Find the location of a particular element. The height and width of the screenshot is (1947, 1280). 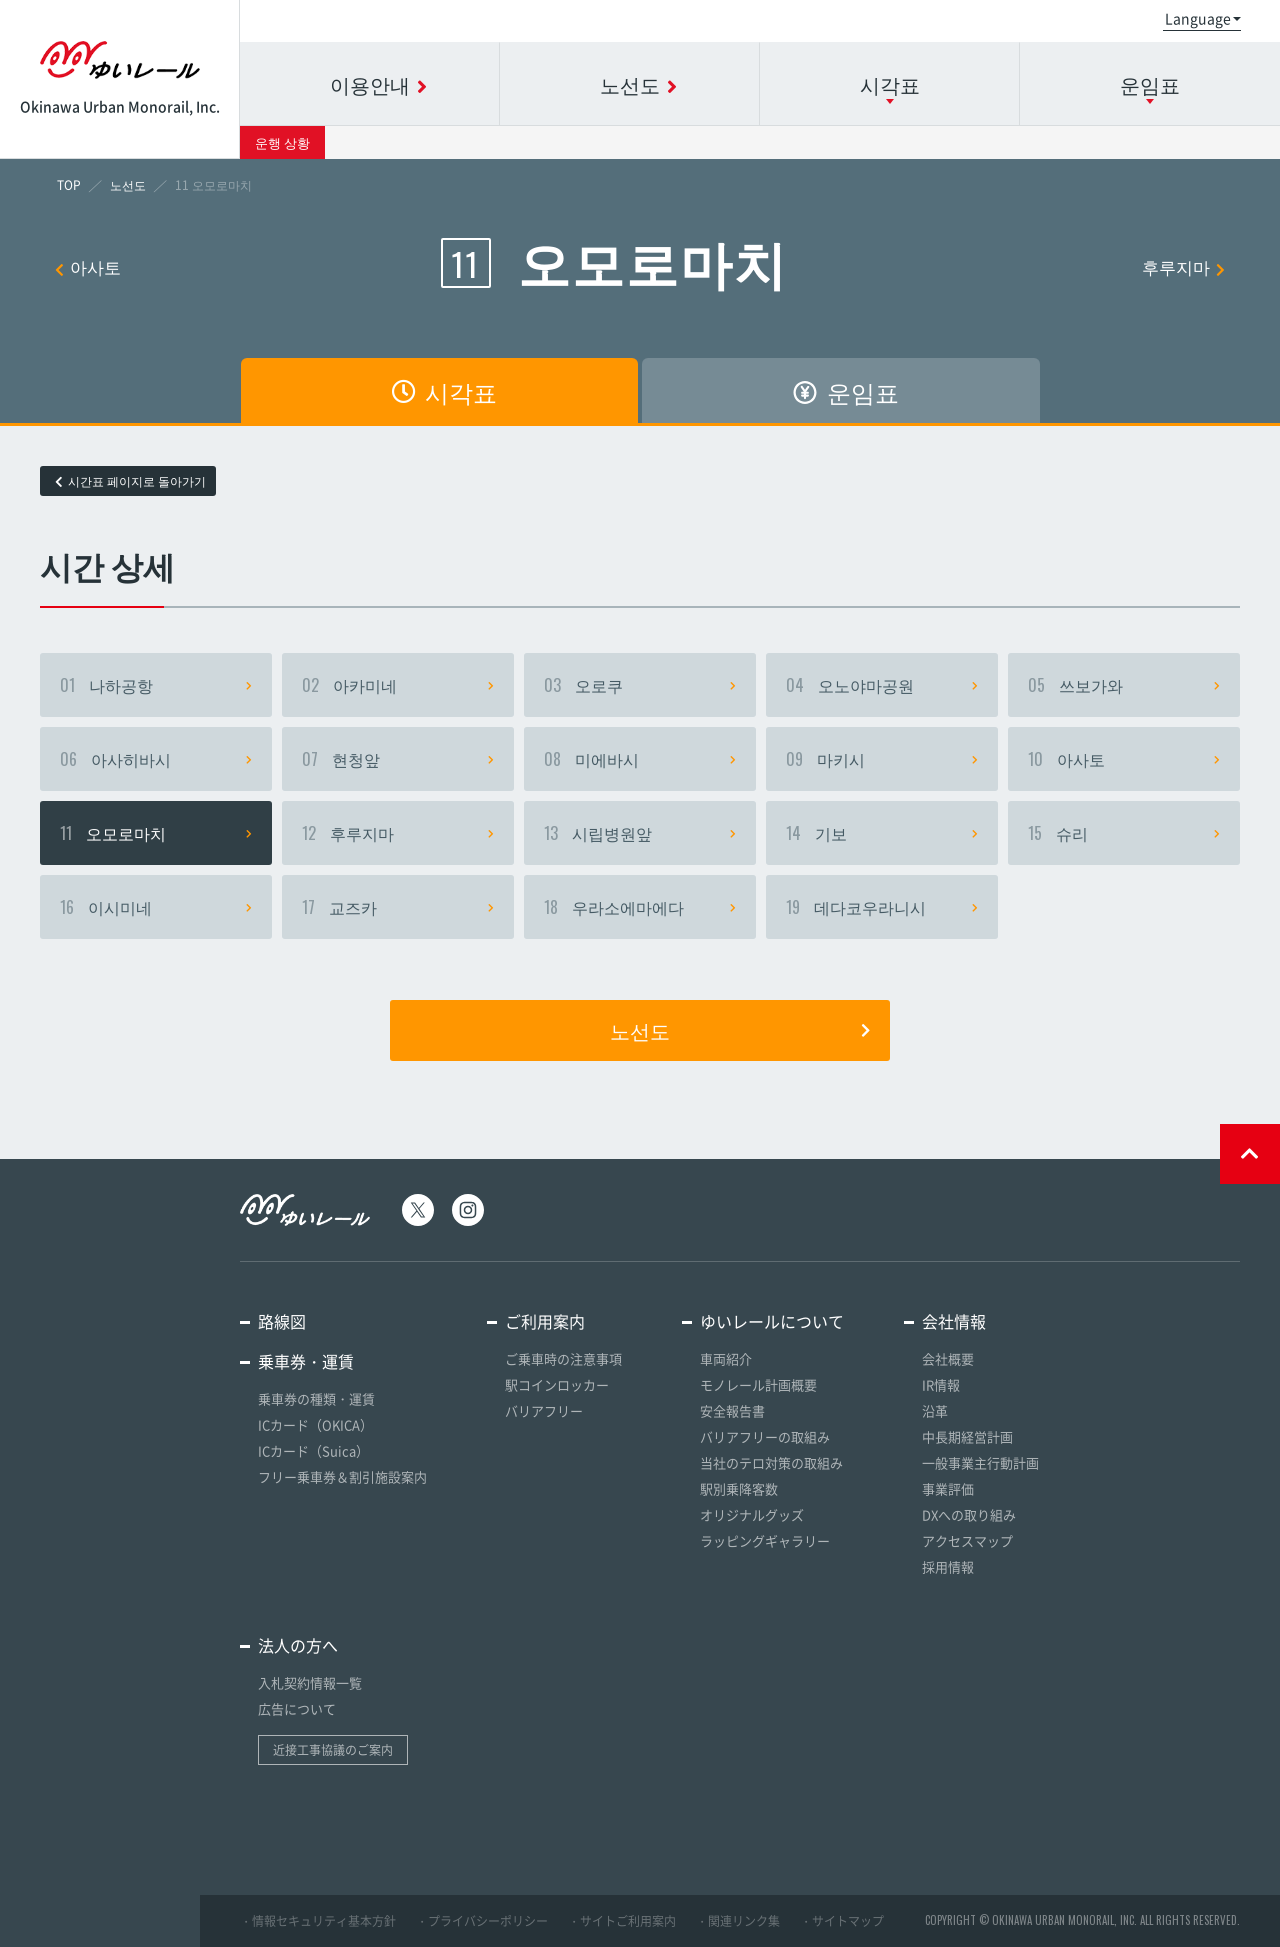

ラッピングギャラリー is located at coordinates (765, 1540).